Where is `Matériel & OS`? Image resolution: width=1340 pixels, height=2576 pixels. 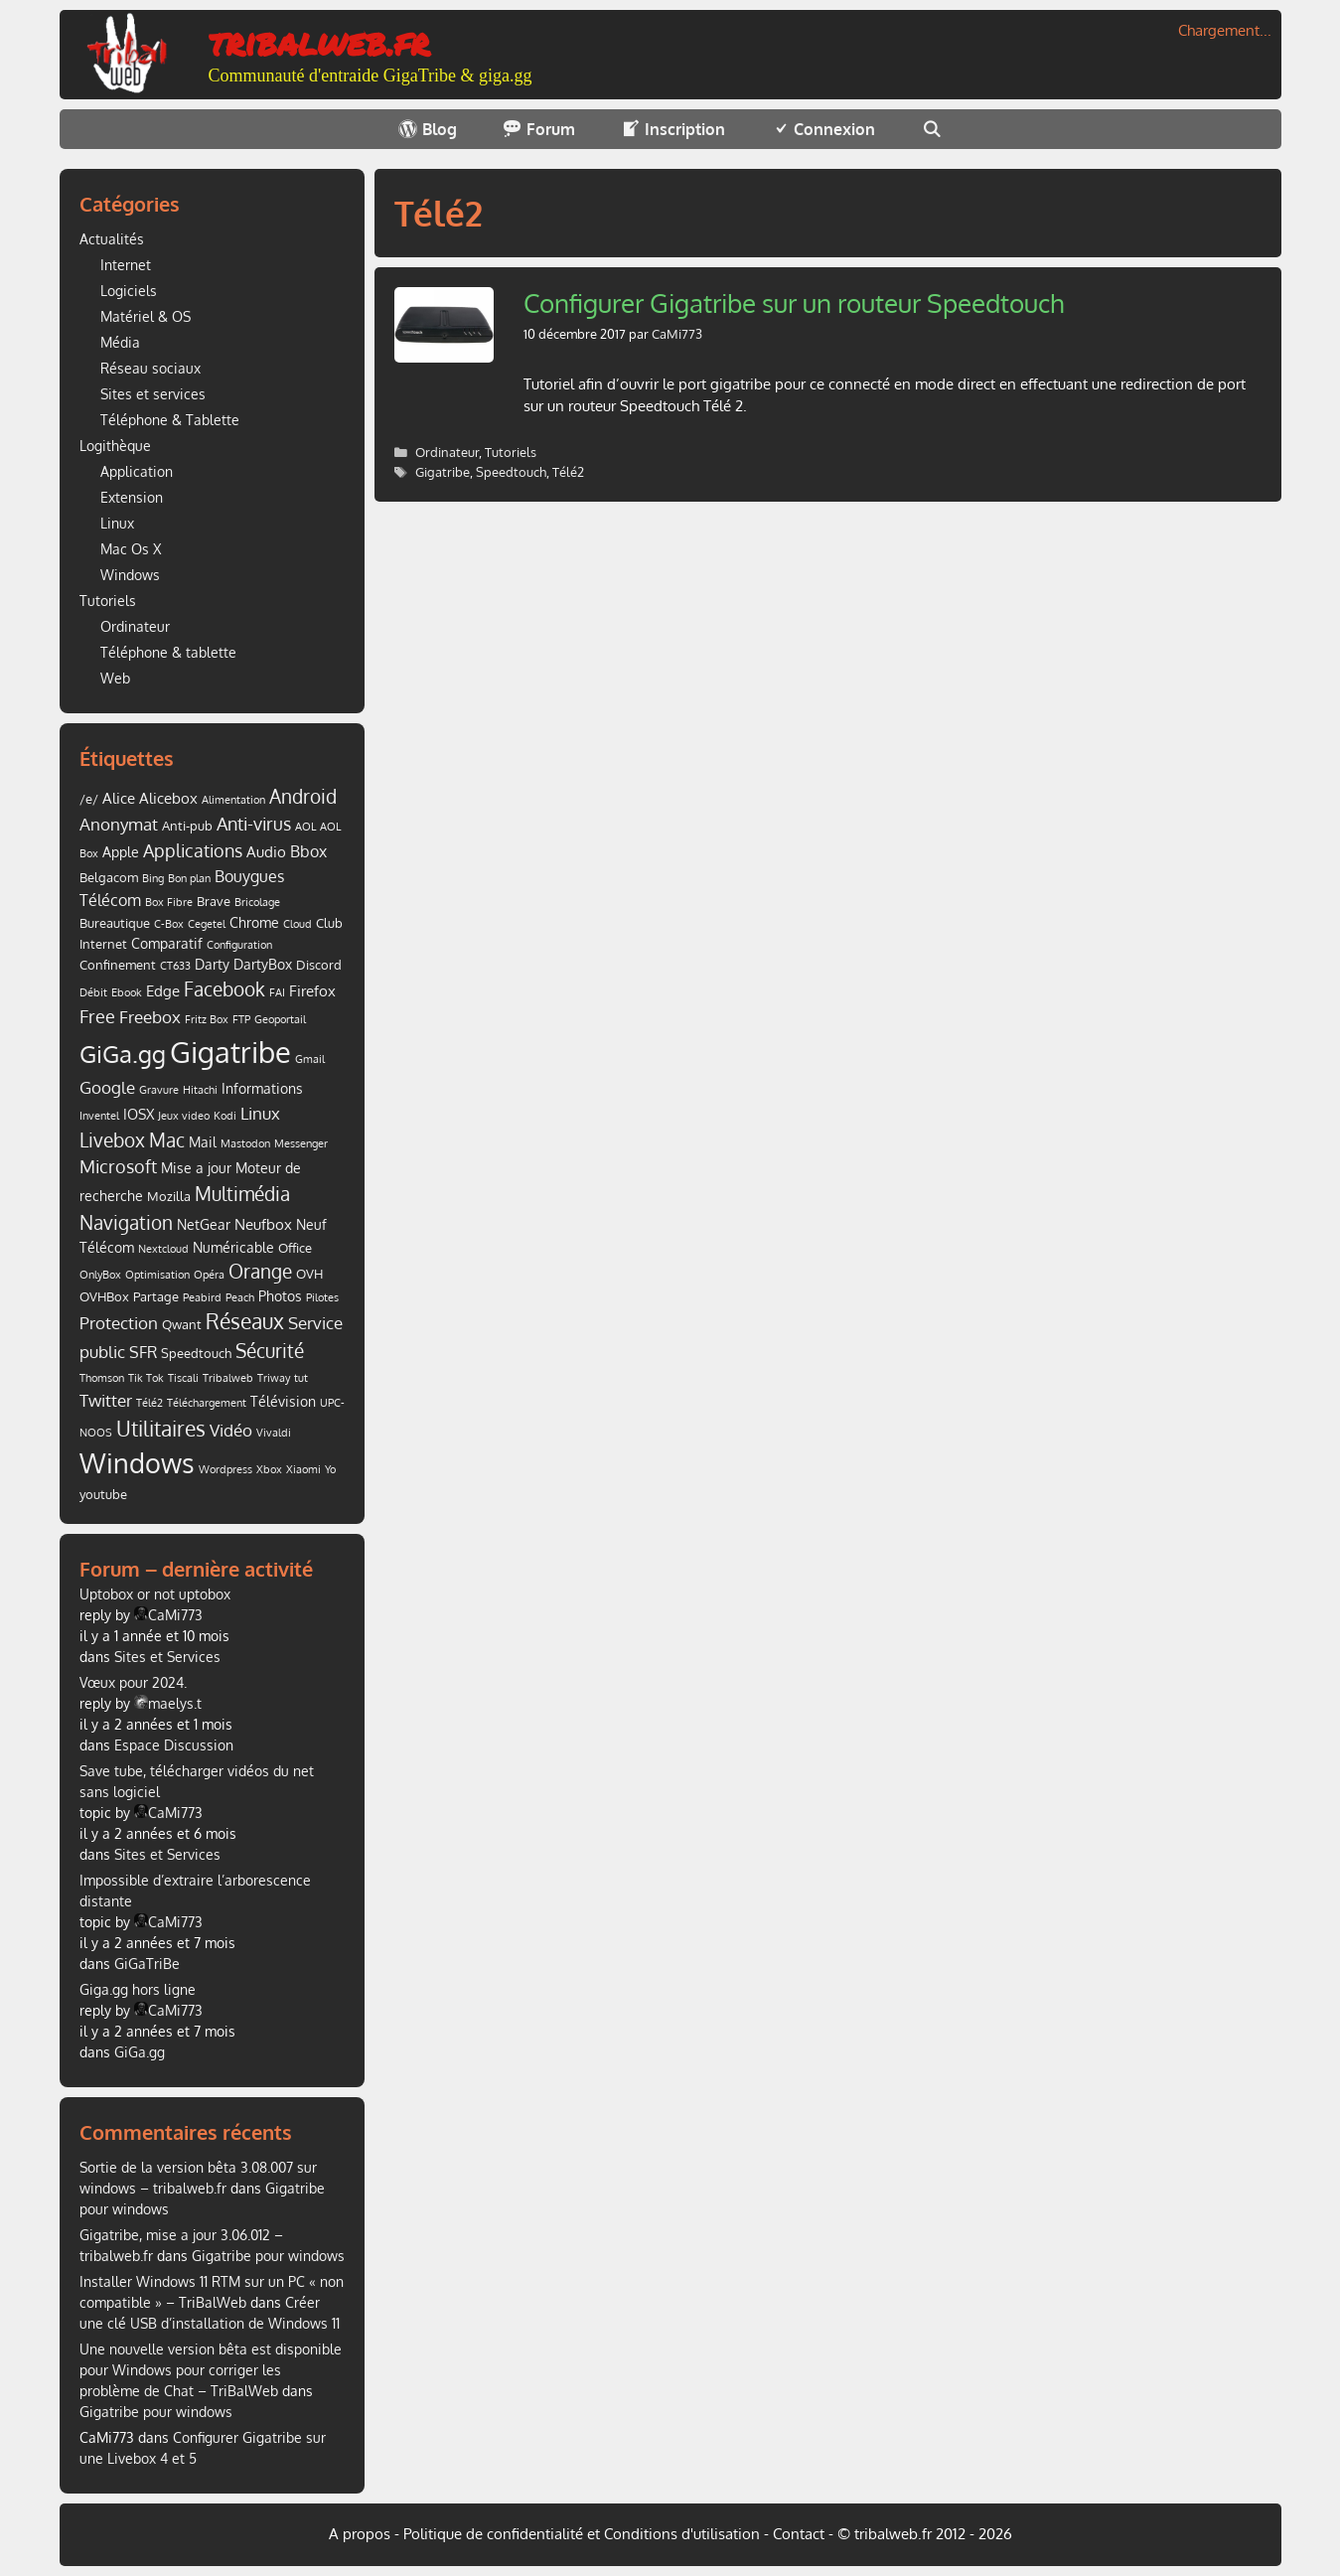
Matériel & OS is located at coordinates (145, 316).